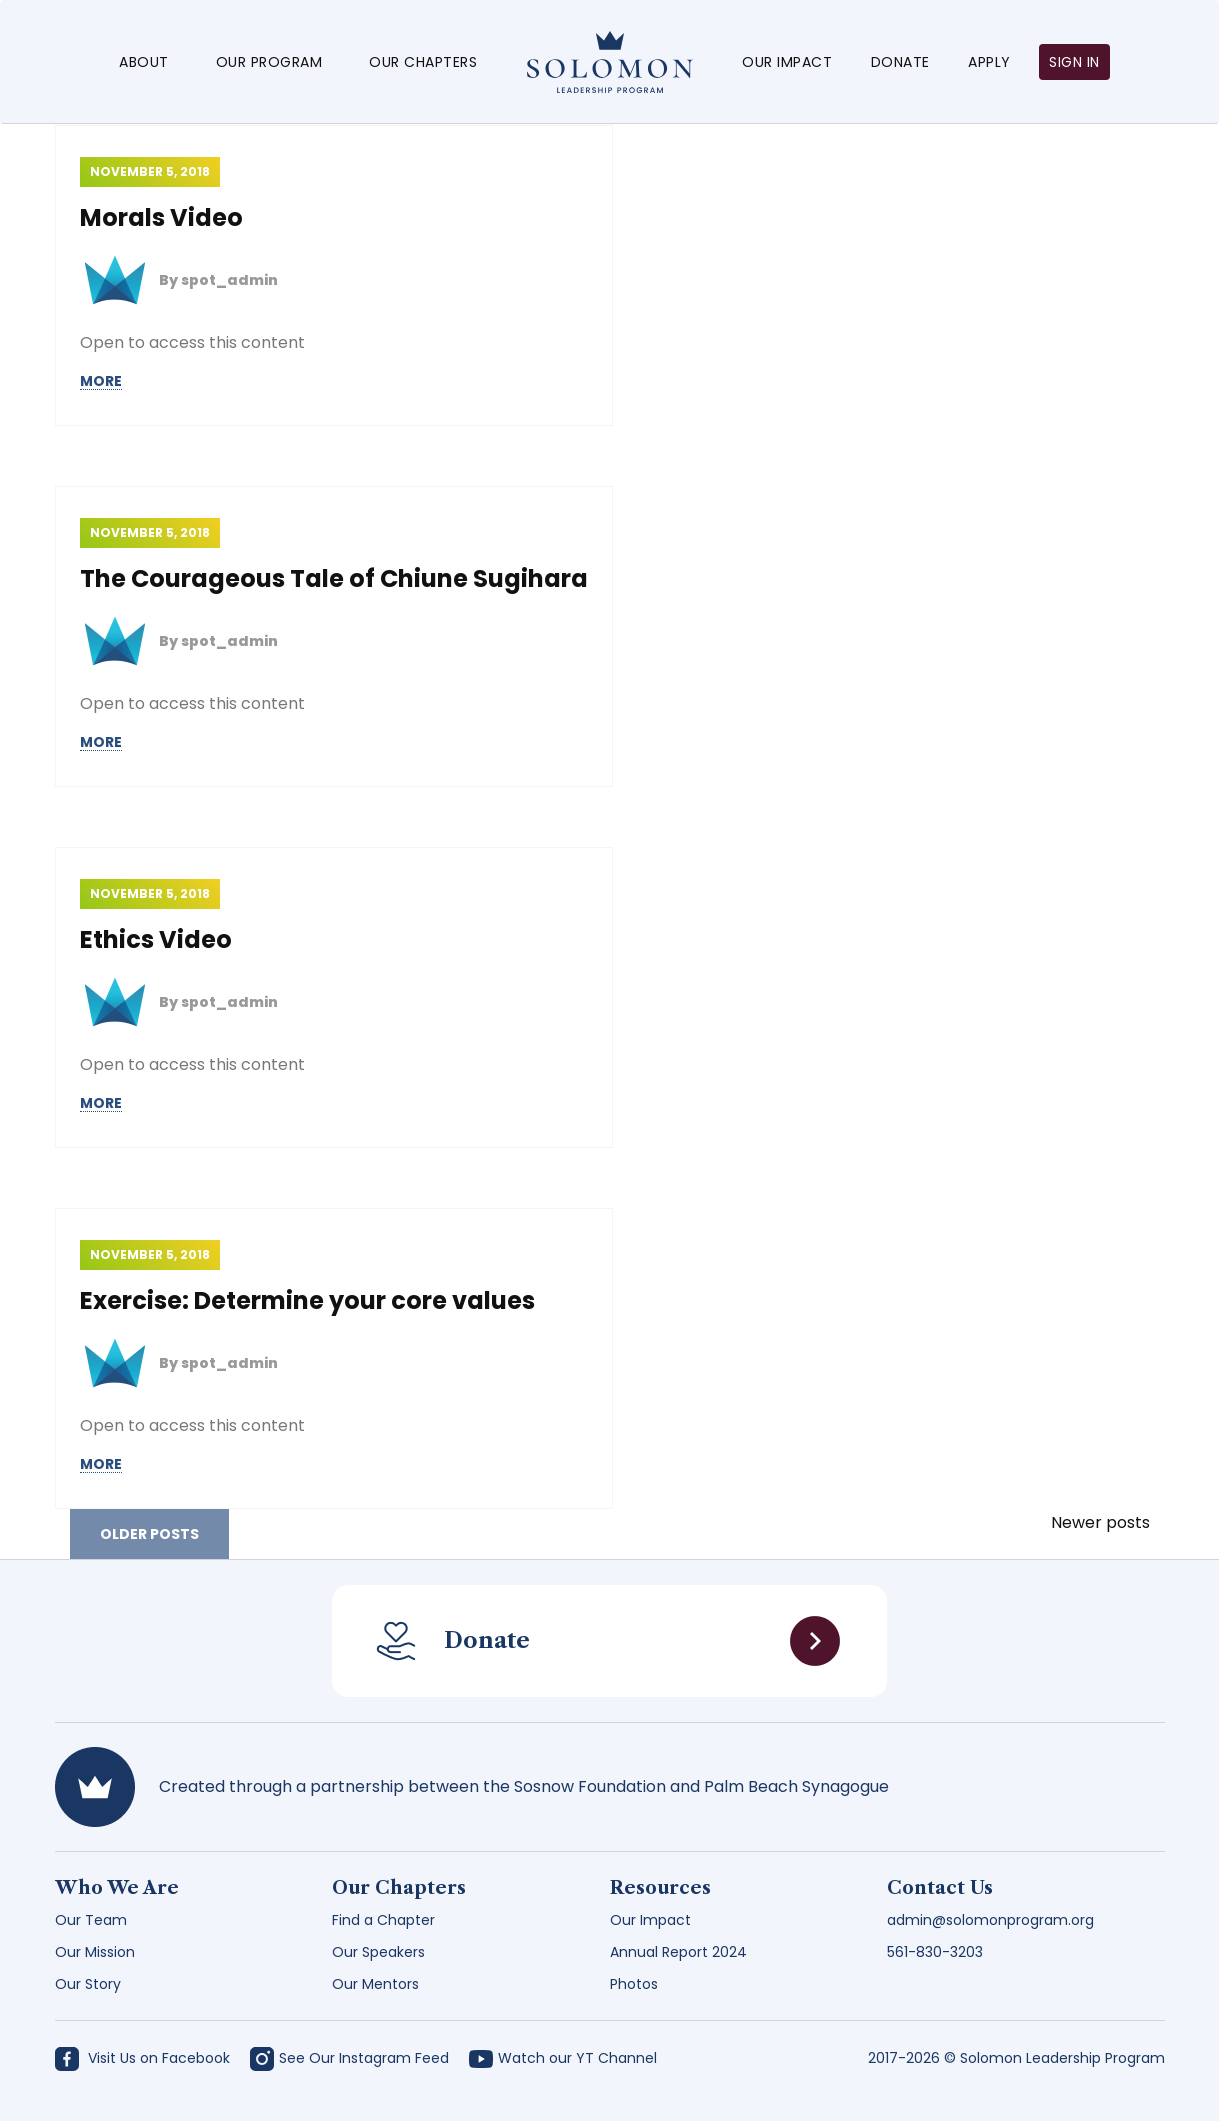 This screenshot has width=1219, height=2121. I want to click on spot_admin, so click(229, 280).